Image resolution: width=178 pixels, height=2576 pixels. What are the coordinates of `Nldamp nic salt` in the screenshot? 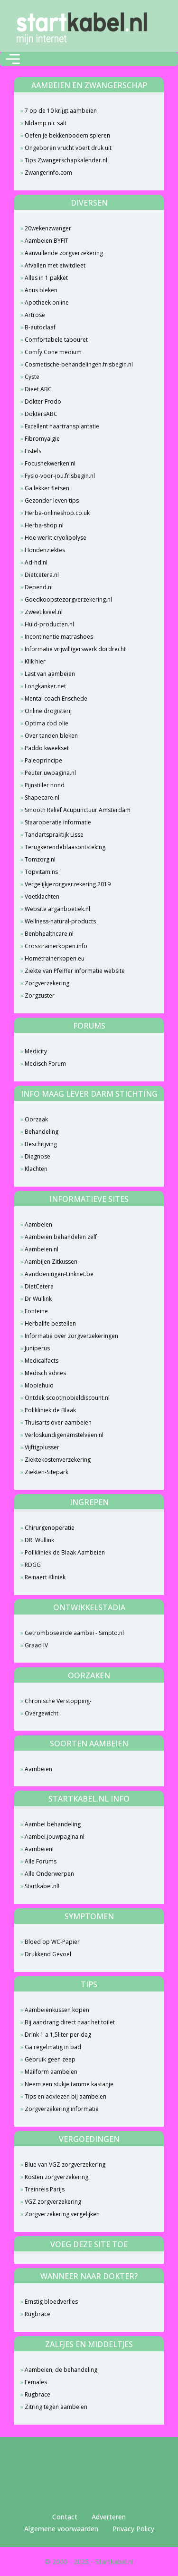 It's located at (45, 123).